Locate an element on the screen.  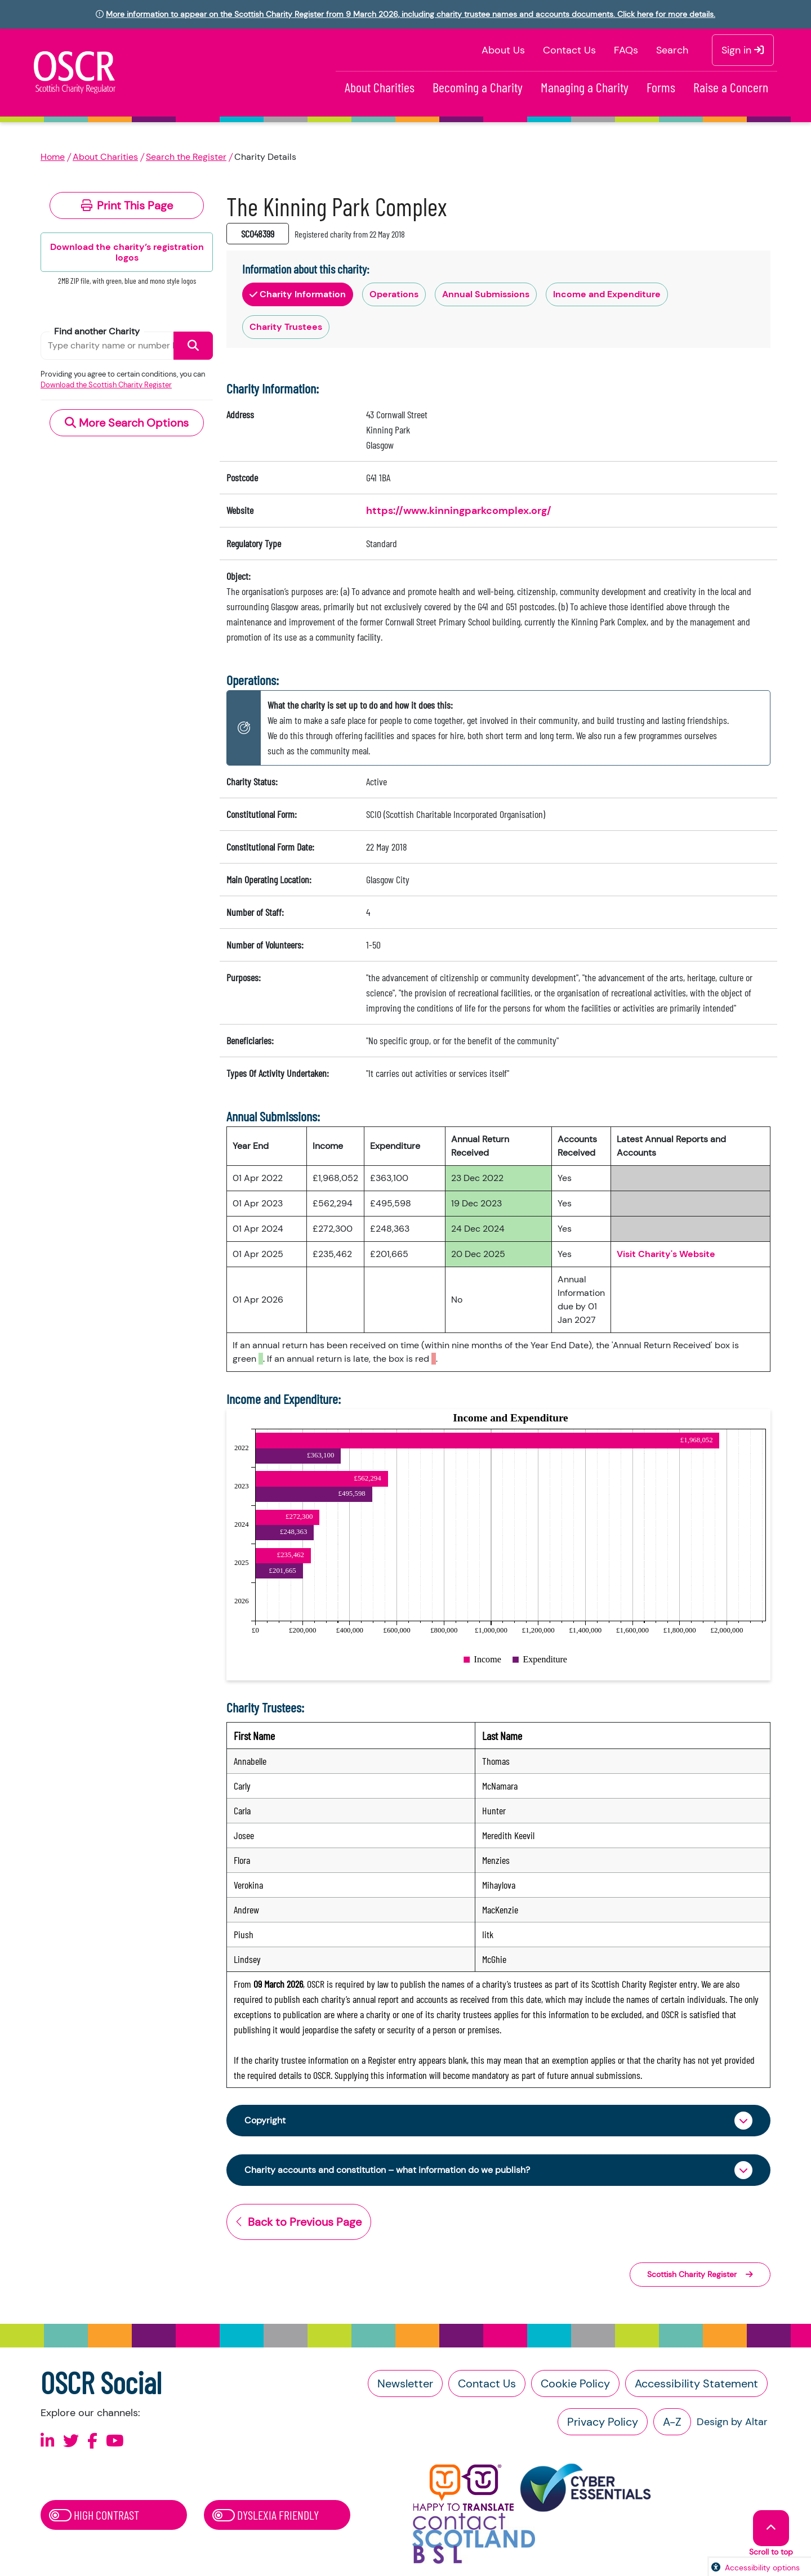
Privacy Policy is located at coordinates (602, 2425).